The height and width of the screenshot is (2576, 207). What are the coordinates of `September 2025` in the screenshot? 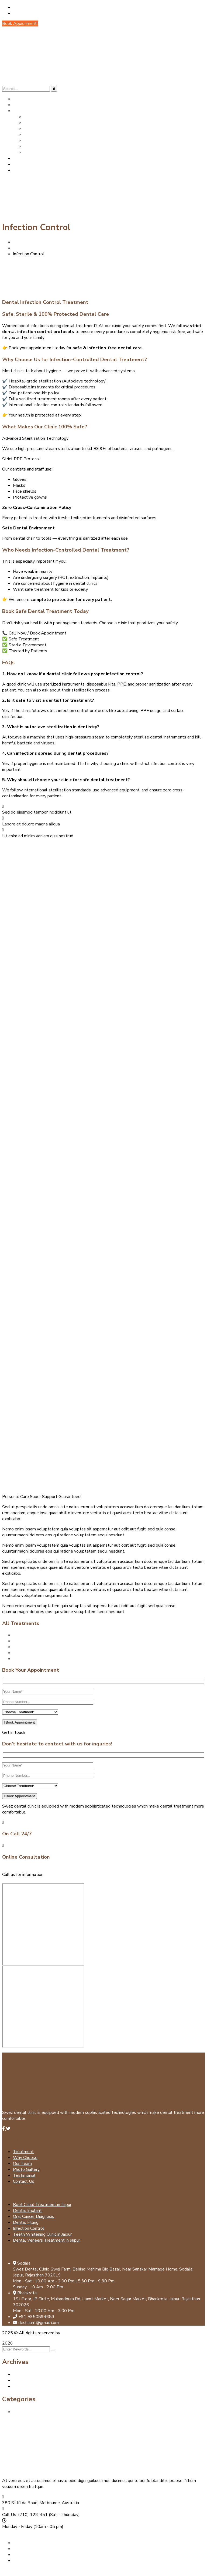 It's located at (29, 2374).